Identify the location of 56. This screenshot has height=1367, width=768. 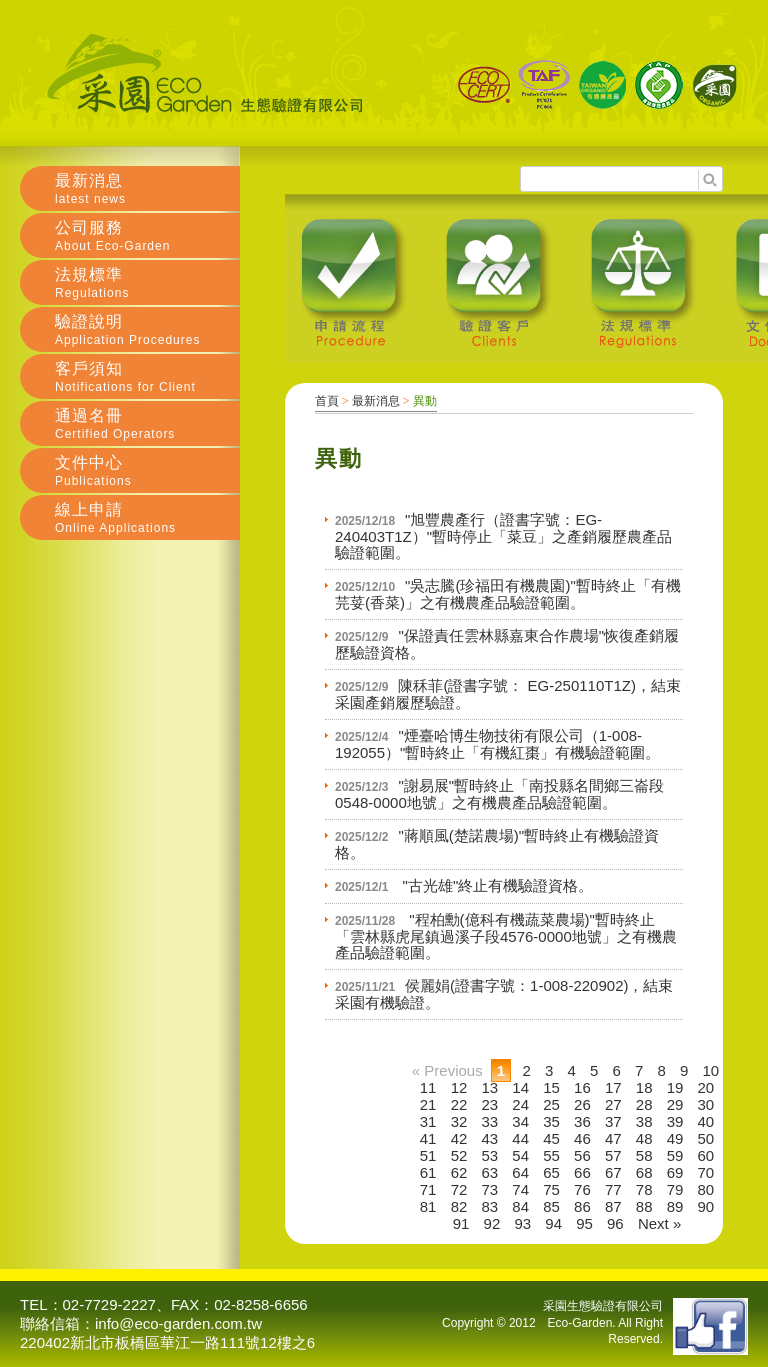
(582, 1155).